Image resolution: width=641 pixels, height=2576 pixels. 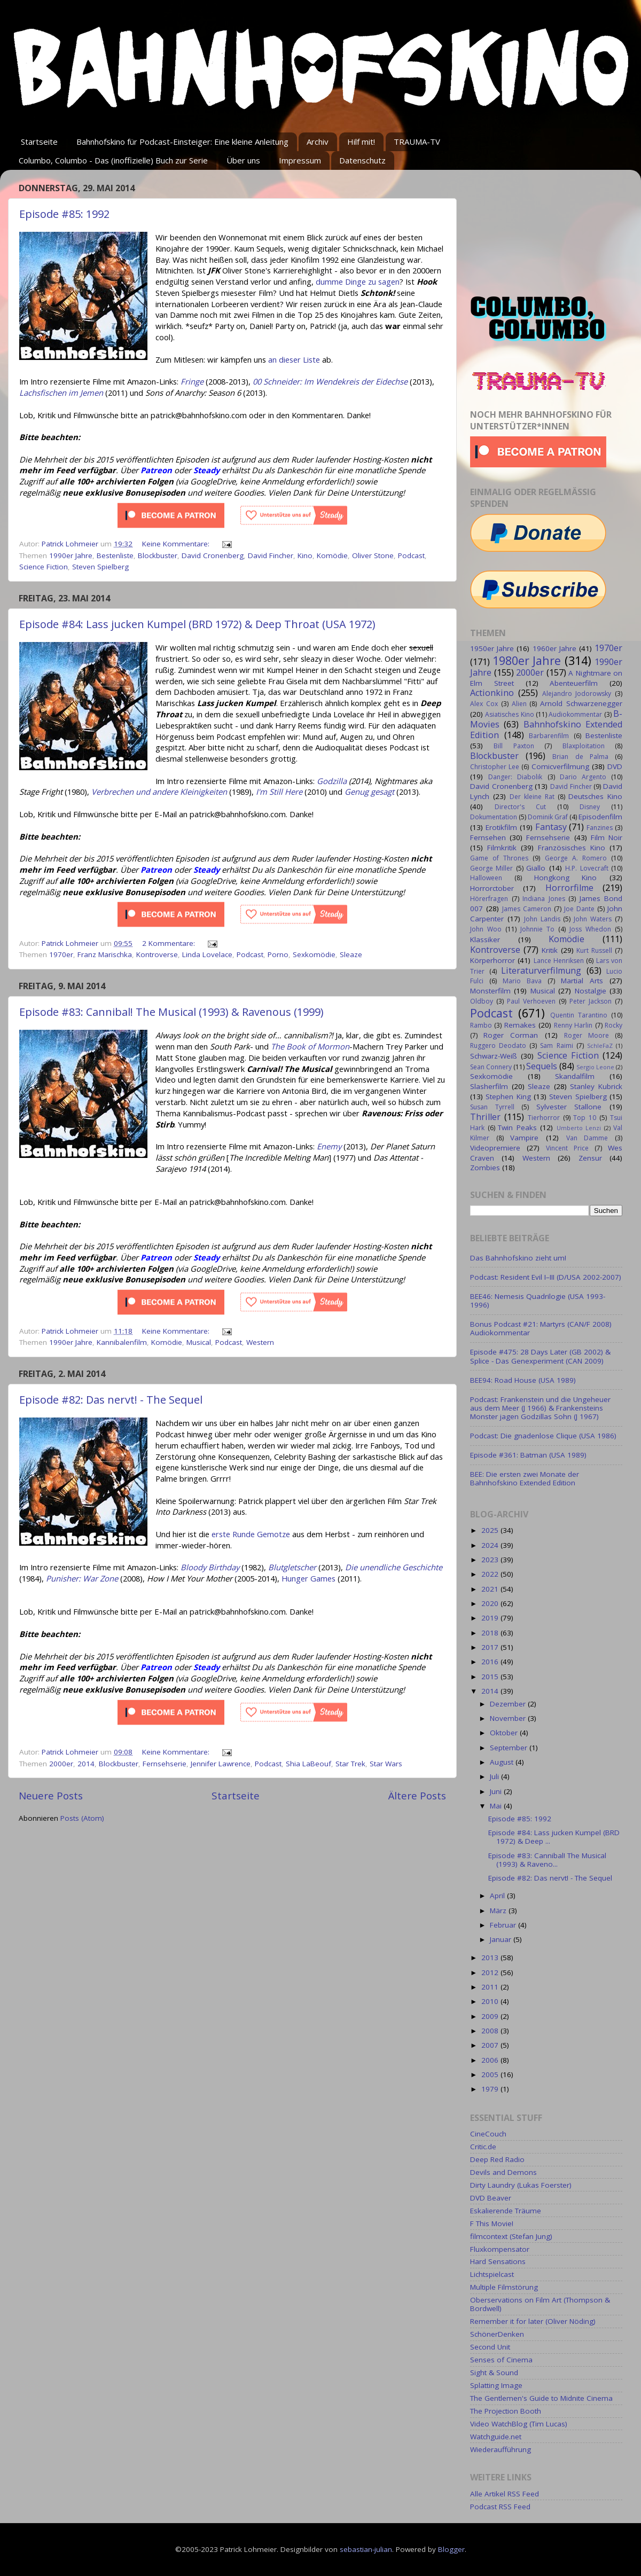 I want to click on Science Fiction, so click(x=43, y=566).